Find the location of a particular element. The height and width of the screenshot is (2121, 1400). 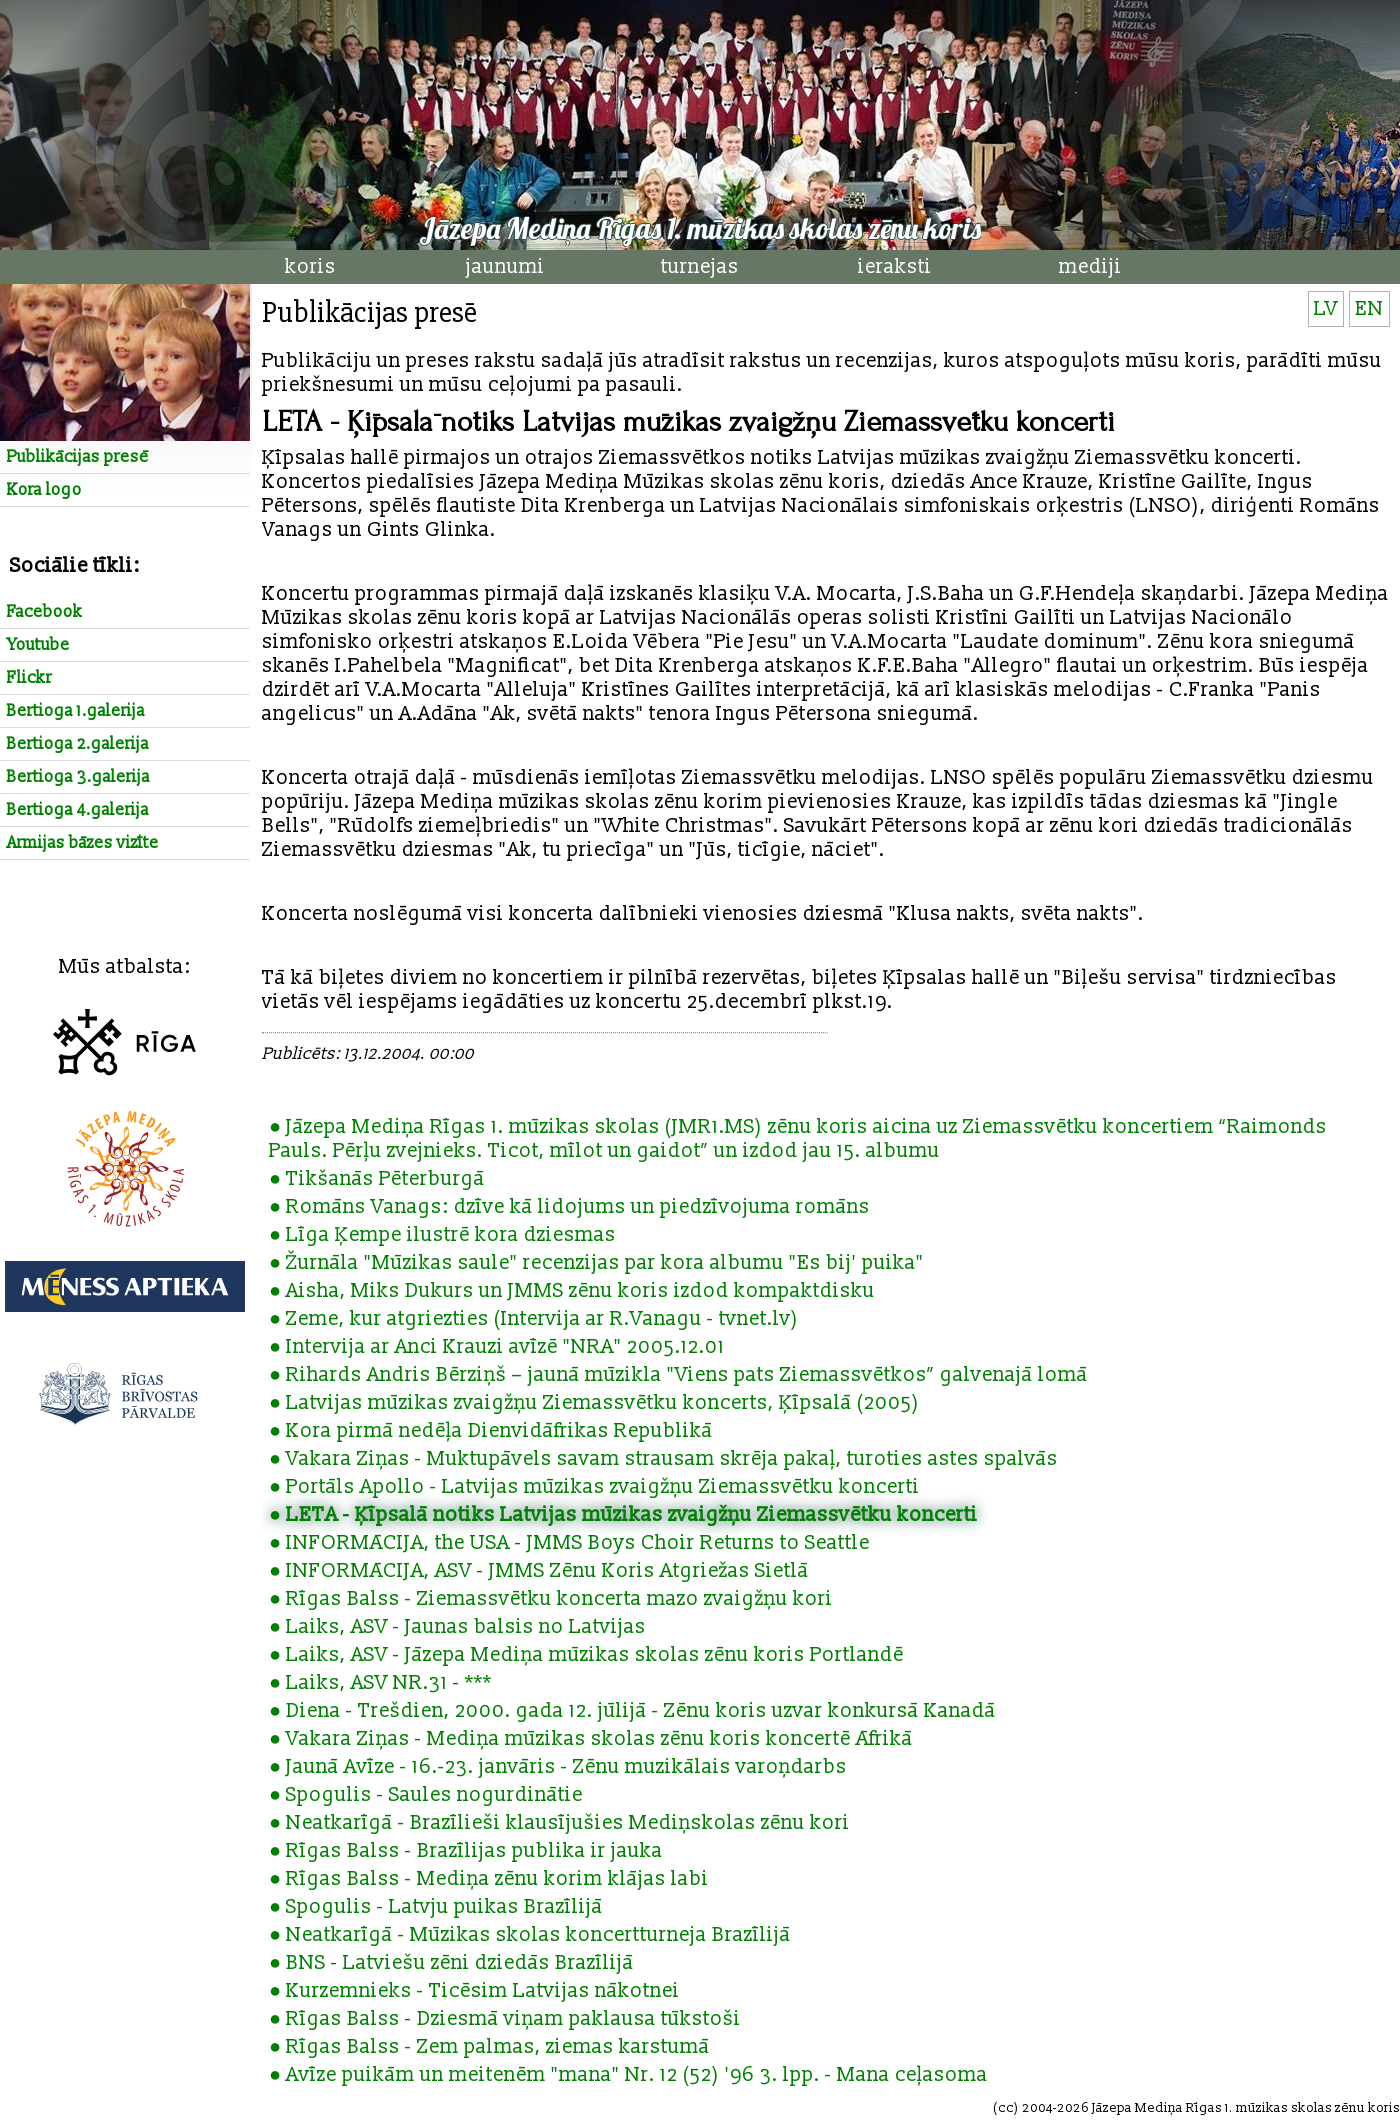

Flickr is located at coordinates (29, 678).